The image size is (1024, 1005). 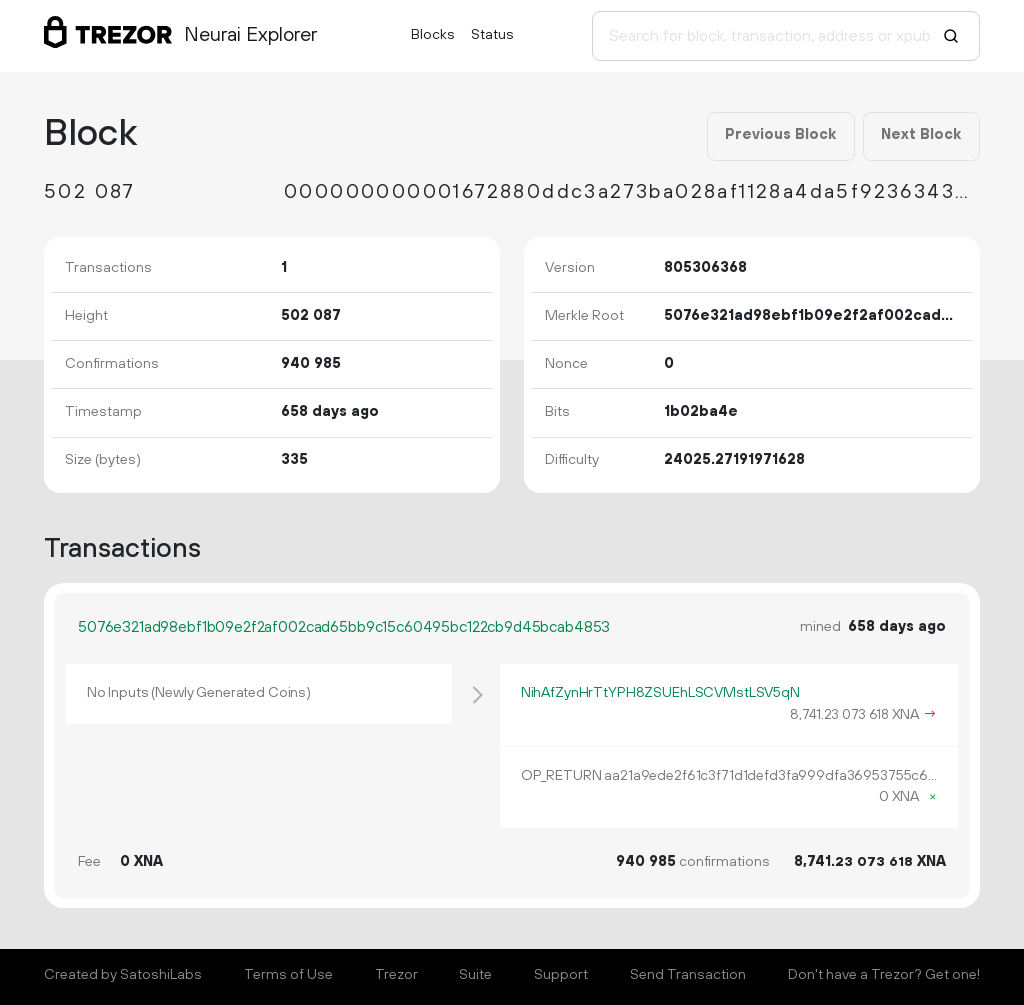 What do you see at coordinates (123, 975) in the screenshot?
I see `Created by SatoshiLabs` at bounding box center [123, 975].